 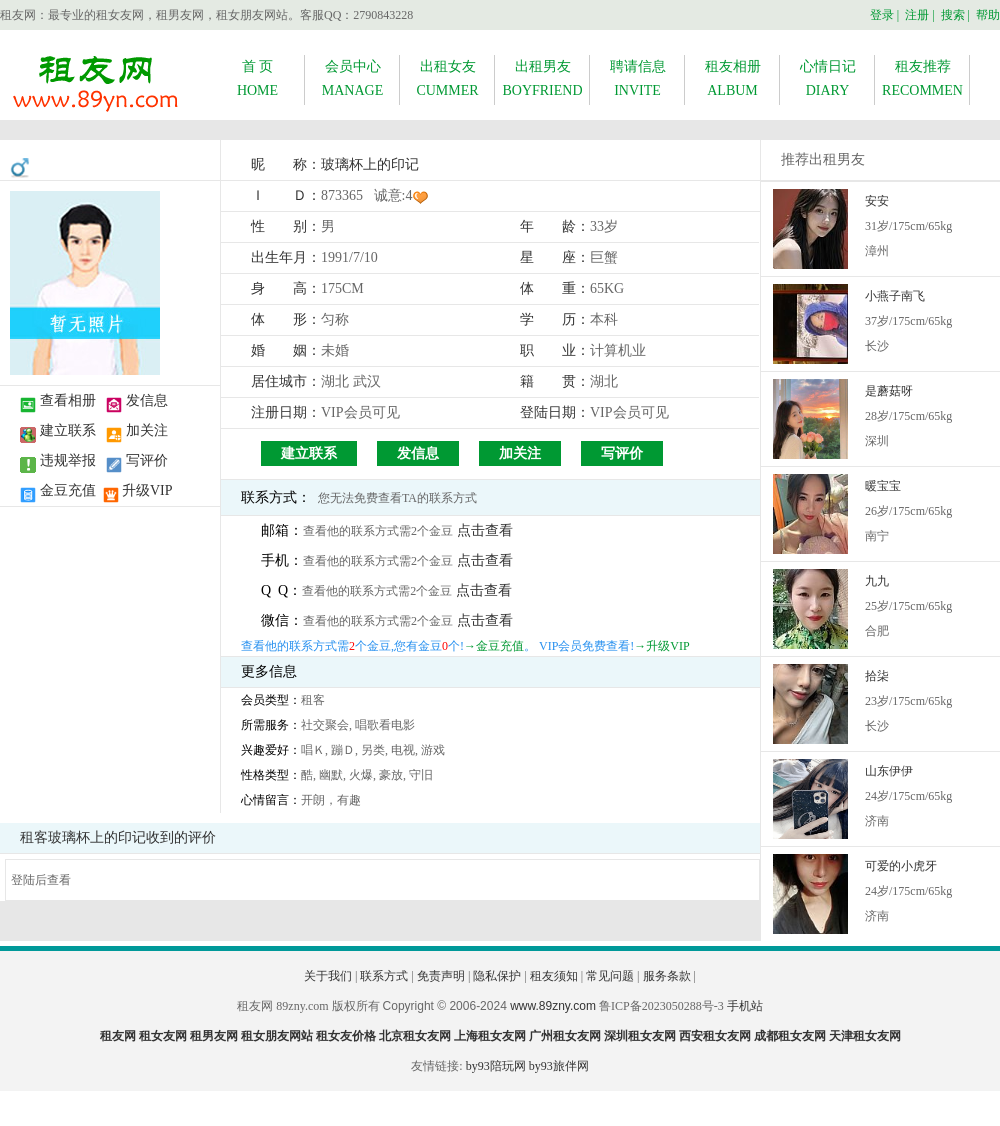 What do you see at coordinates (638, 78) in the screenshot?
I see `聘请信息INVITE` at bounding box center [638, 78].